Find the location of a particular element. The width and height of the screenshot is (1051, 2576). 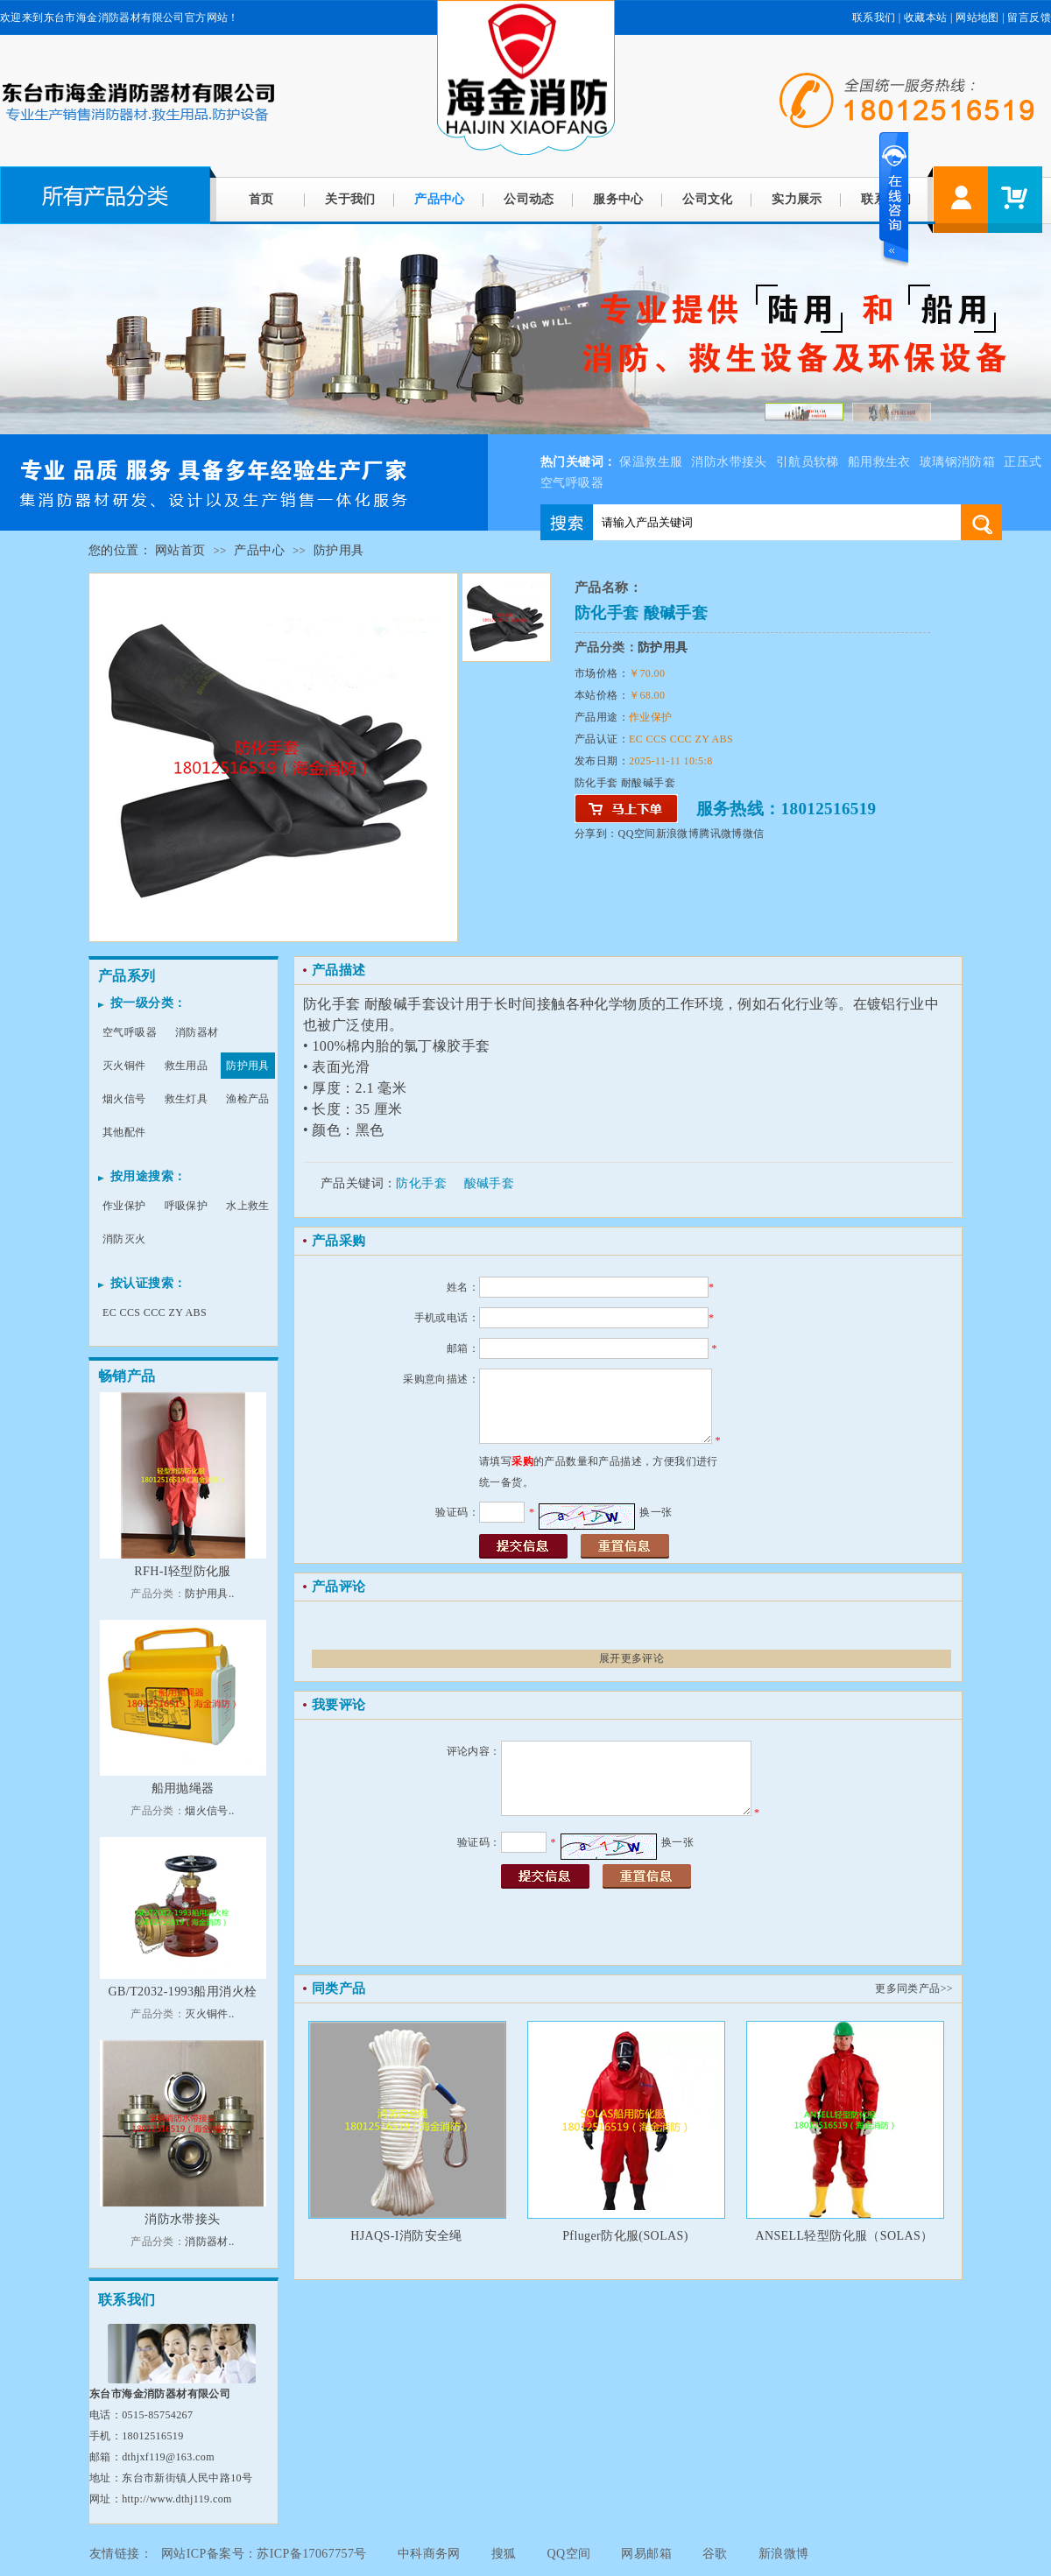

消防器材.. is located at coordinates (209, 2241).